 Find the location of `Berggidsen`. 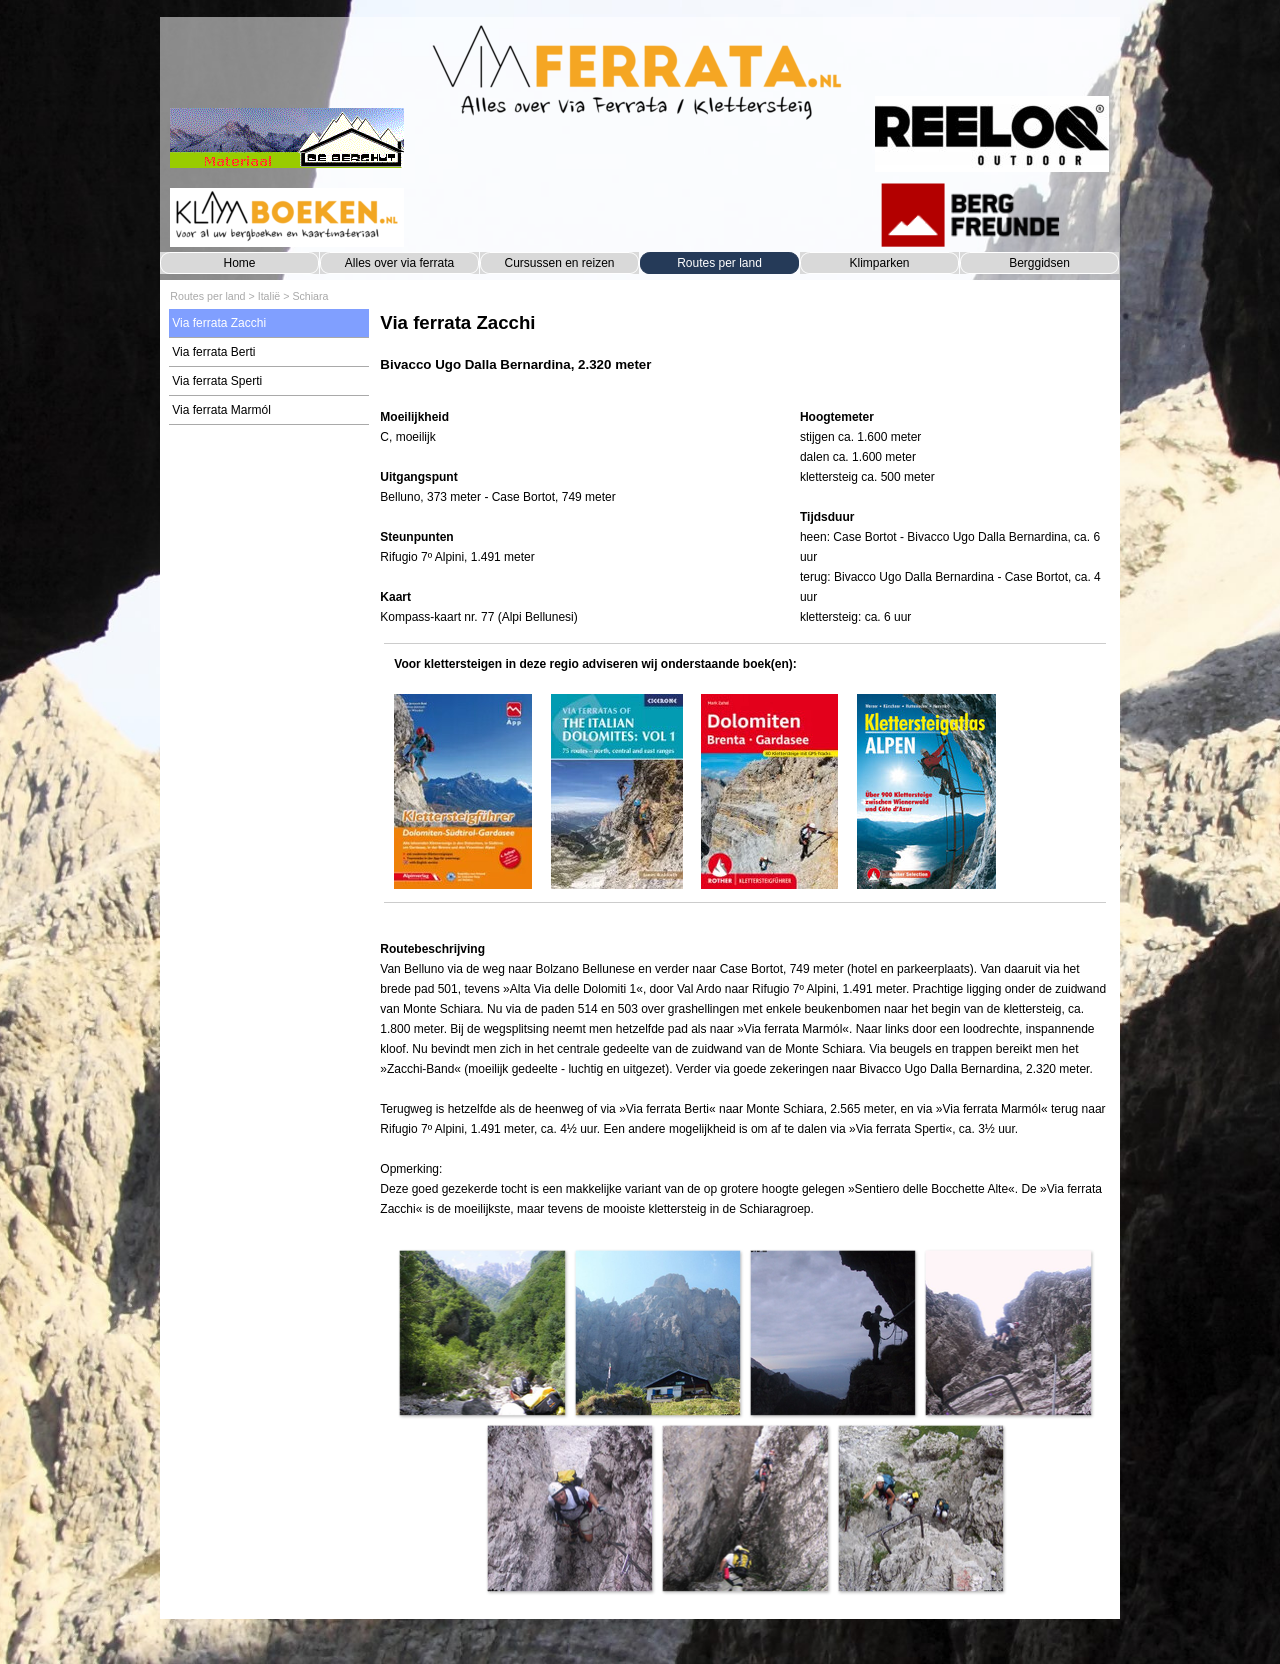

Berggidsen is located at coordinates (1039, 263).